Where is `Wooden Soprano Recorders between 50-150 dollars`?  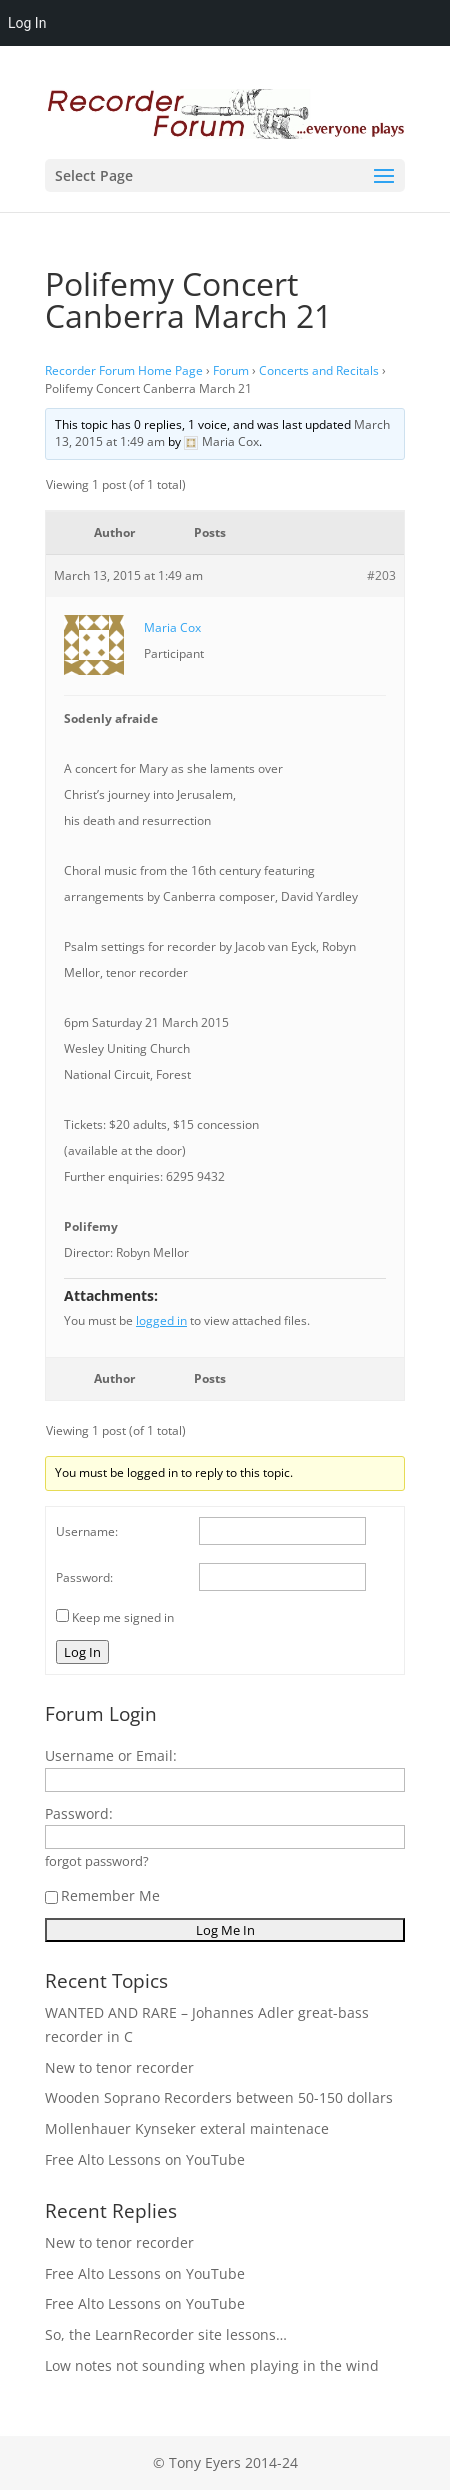 Wooden Soprano Recorders between 50-150 dollars is located at coordinates (219, 2097).